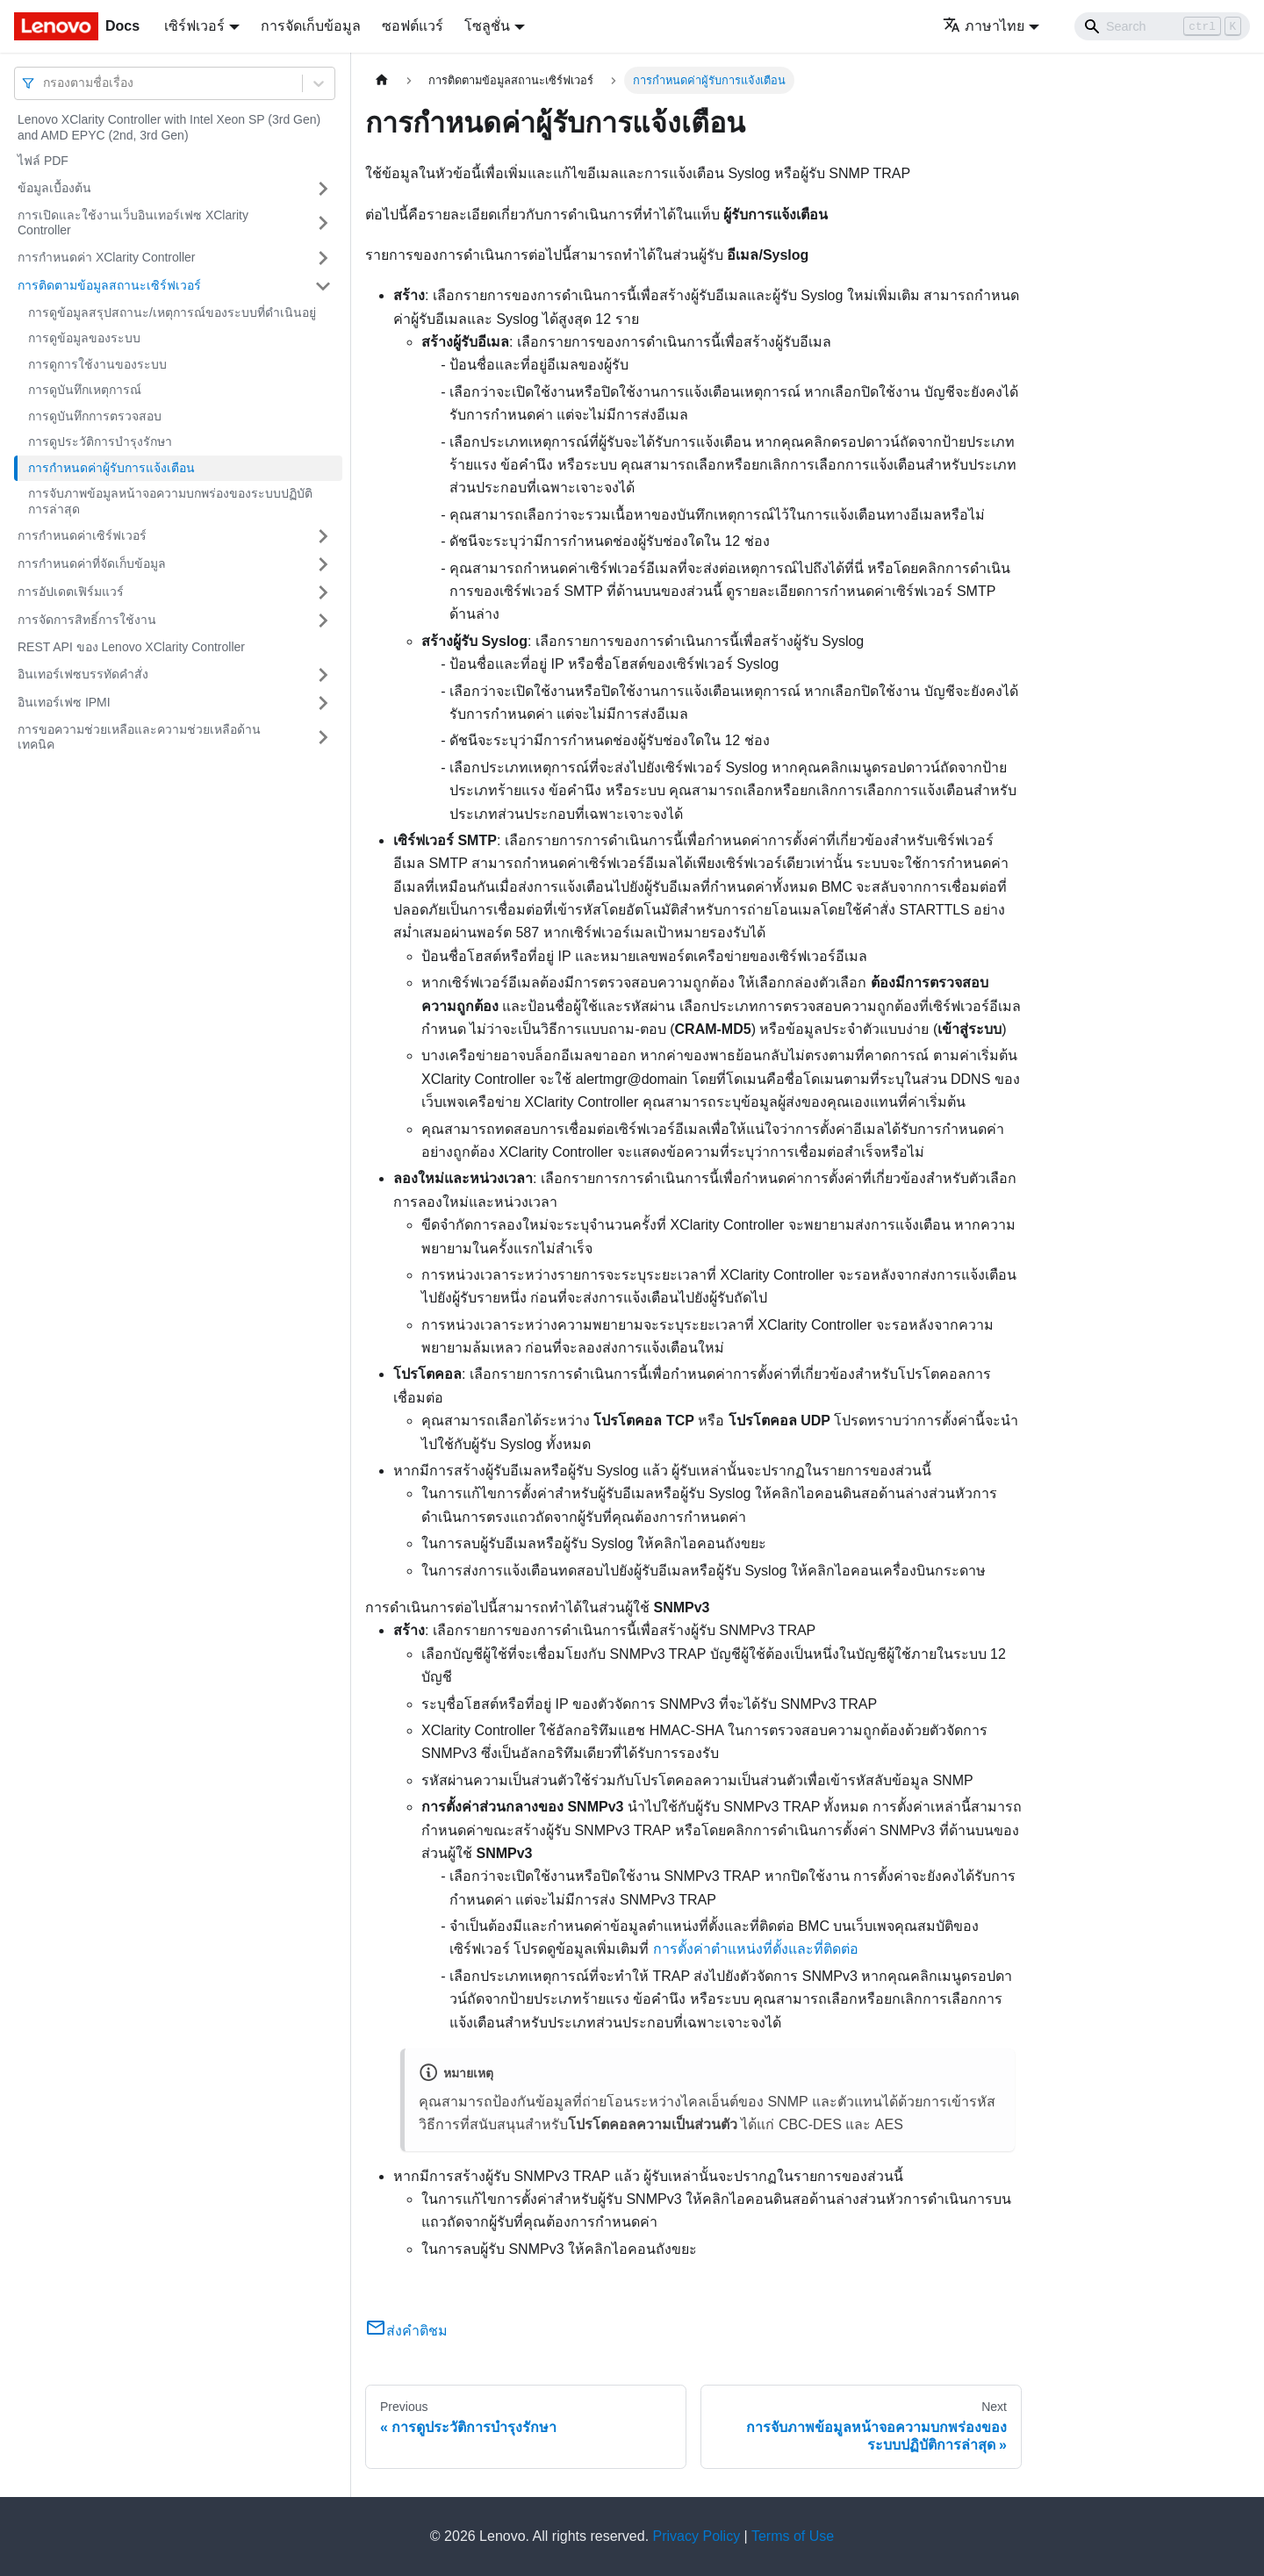  I want to click on [Toggle the collapsible sidebar category 'การกำหนดค่า XClarity Controller'], so click(323, 258).